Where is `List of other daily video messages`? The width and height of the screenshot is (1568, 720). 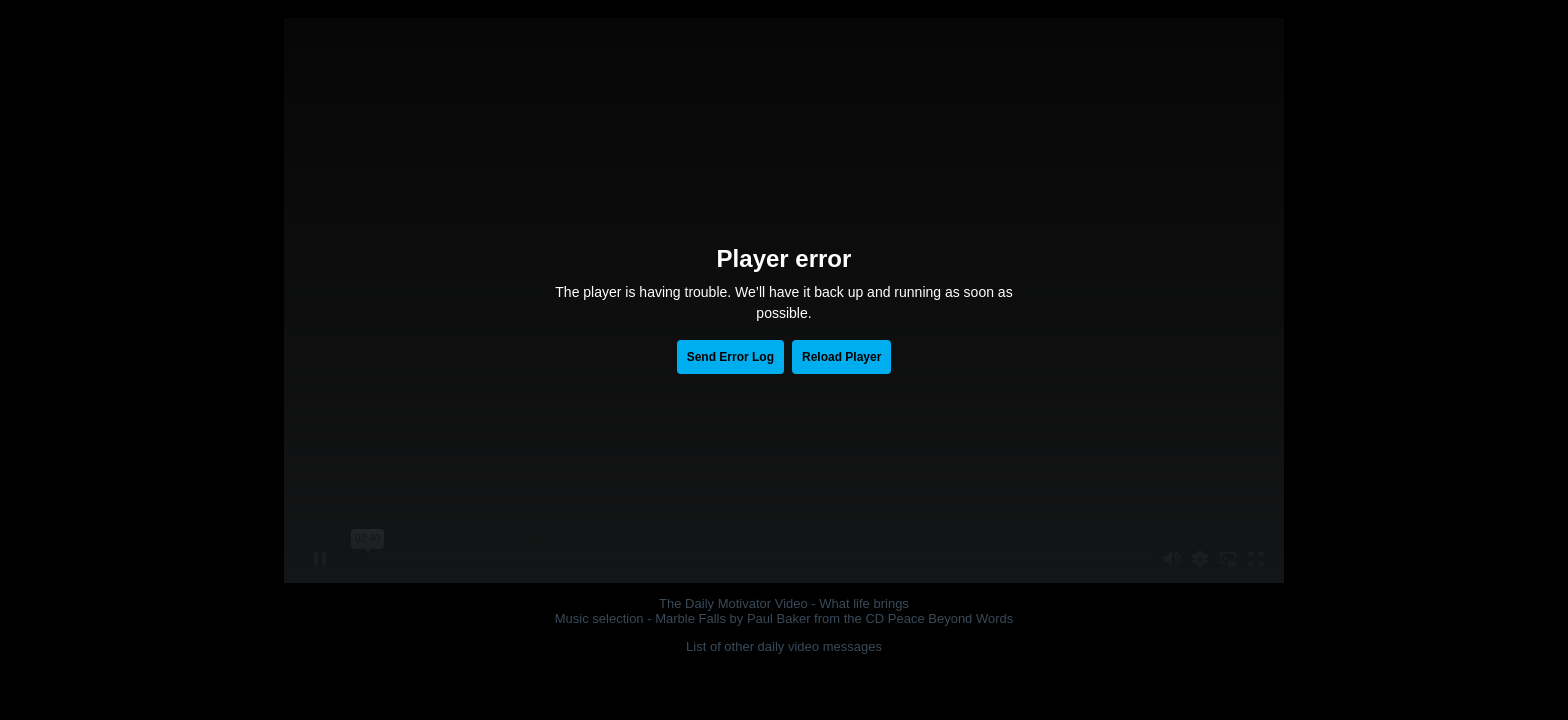 List of other daily video messages is located at coordinates (784, 646).